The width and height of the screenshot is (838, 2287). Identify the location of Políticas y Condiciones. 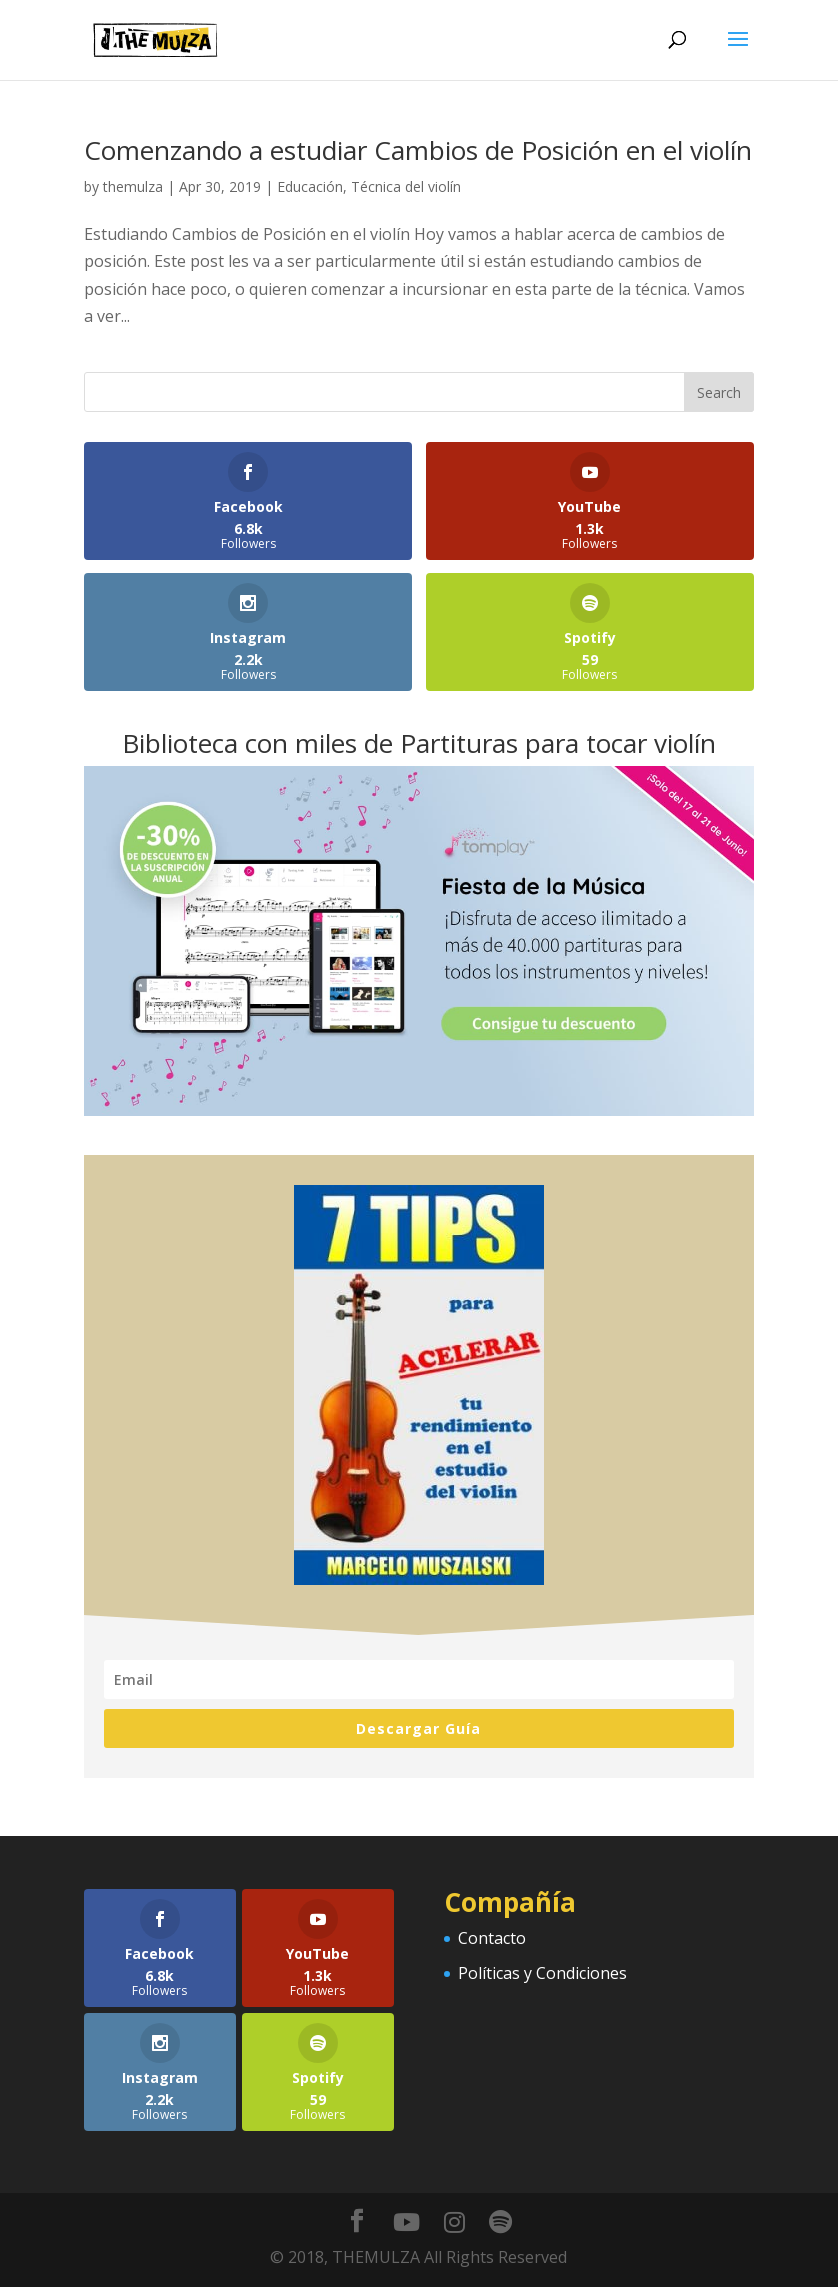
(542, 1973).